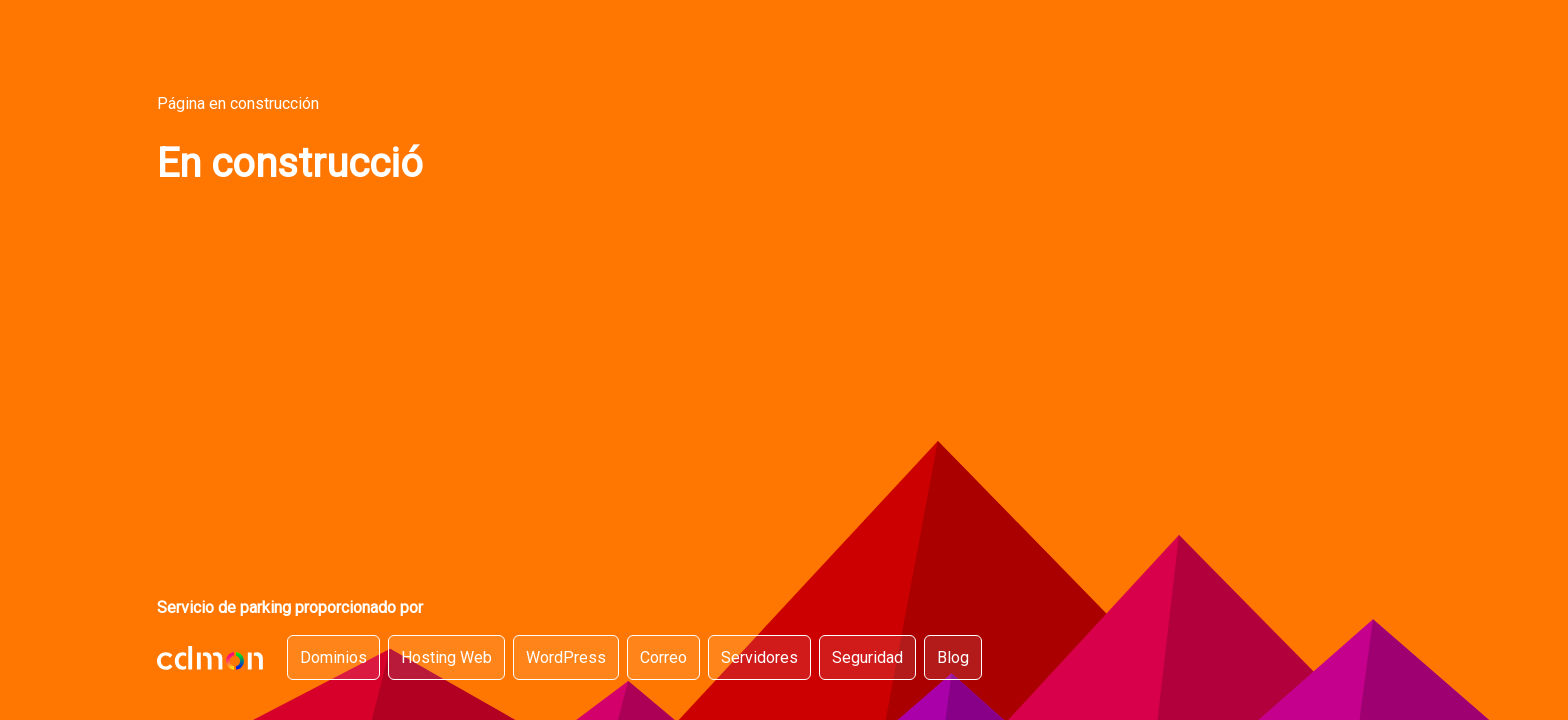 This screenshot has width=1568, height=720. I want to click on Blog, so click(953, 657).